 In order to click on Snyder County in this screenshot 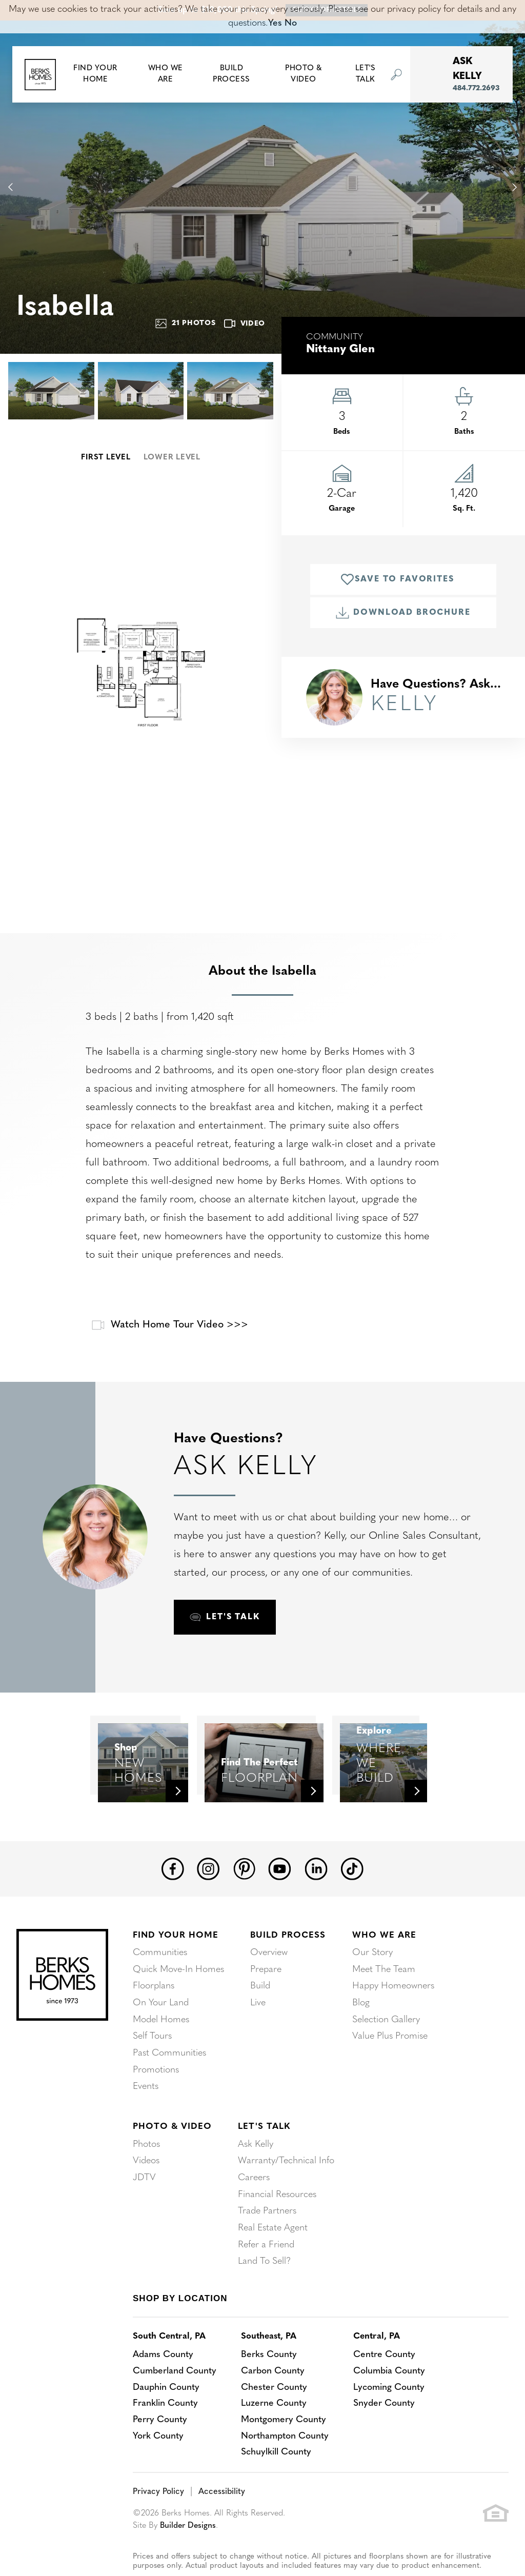, I will do `click(387, 2422)`.